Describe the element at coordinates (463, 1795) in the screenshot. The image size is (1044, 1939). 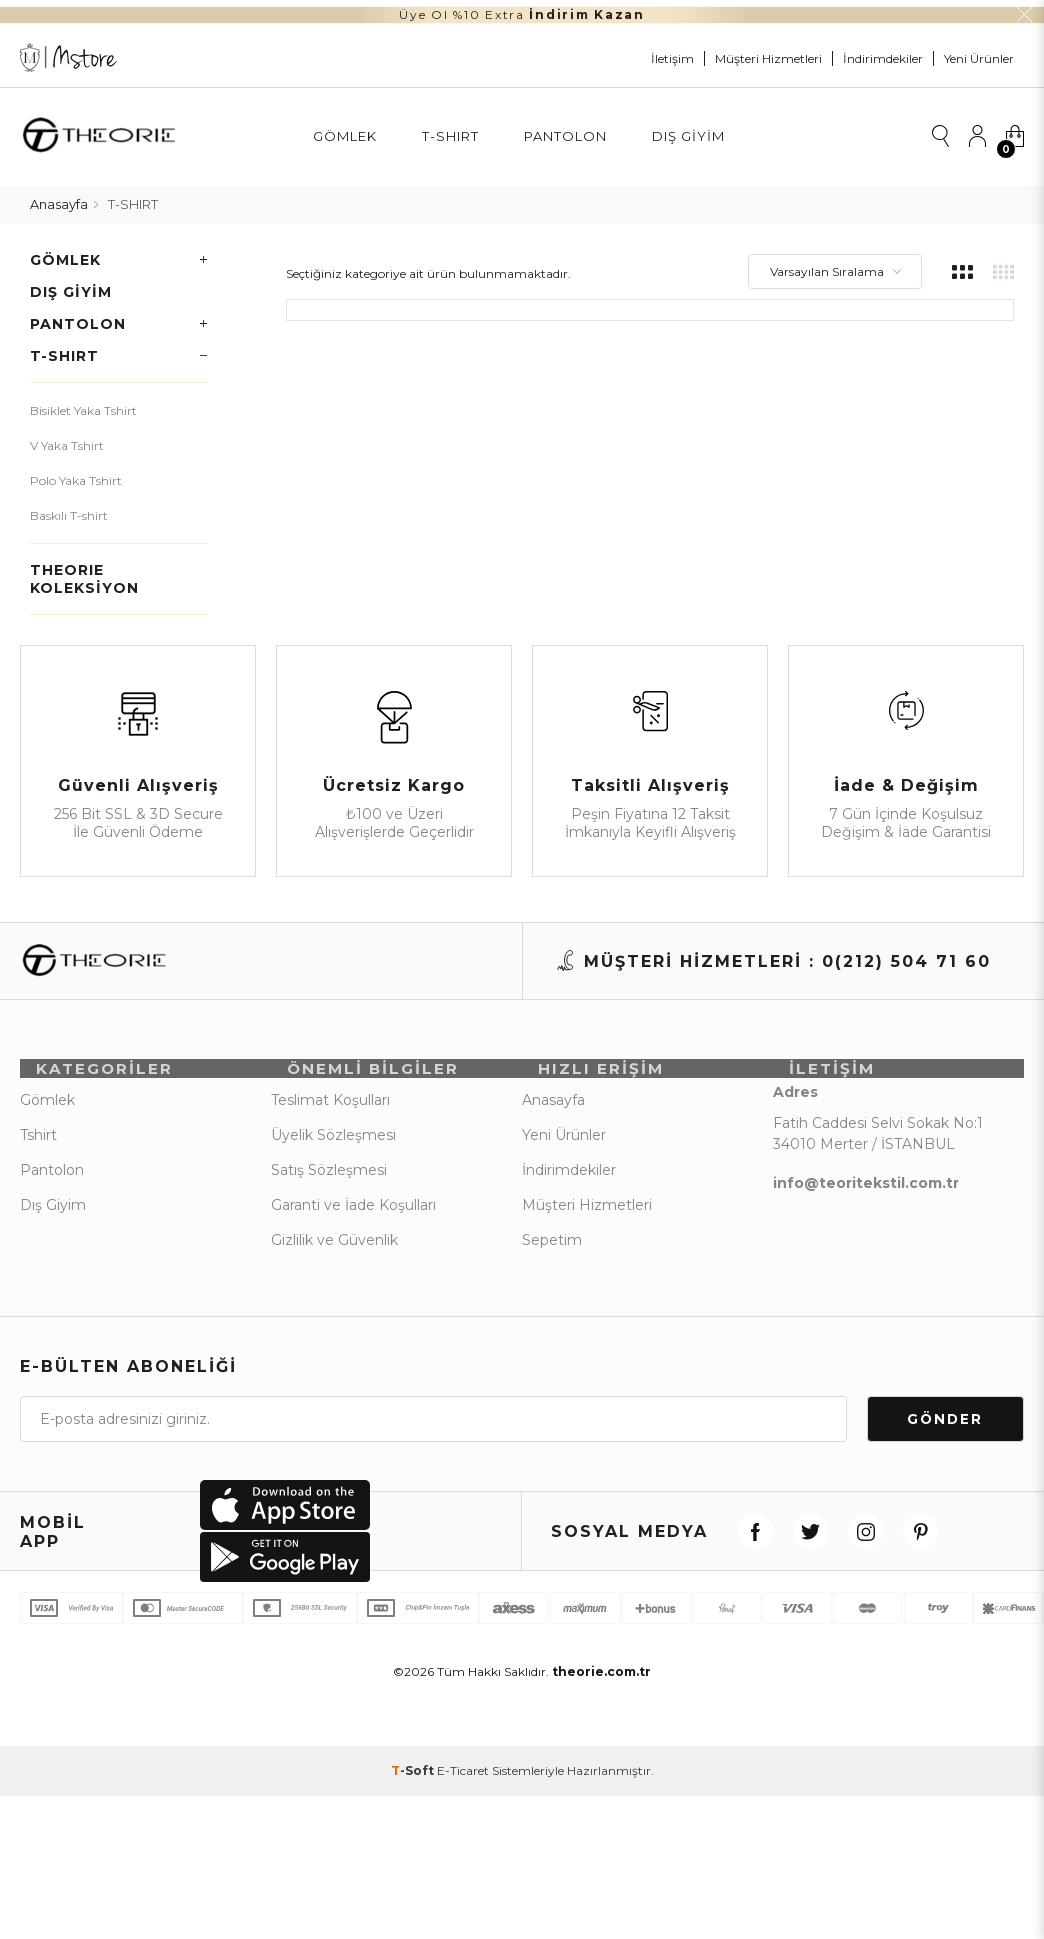
I see `E-Ticaret` at that location.